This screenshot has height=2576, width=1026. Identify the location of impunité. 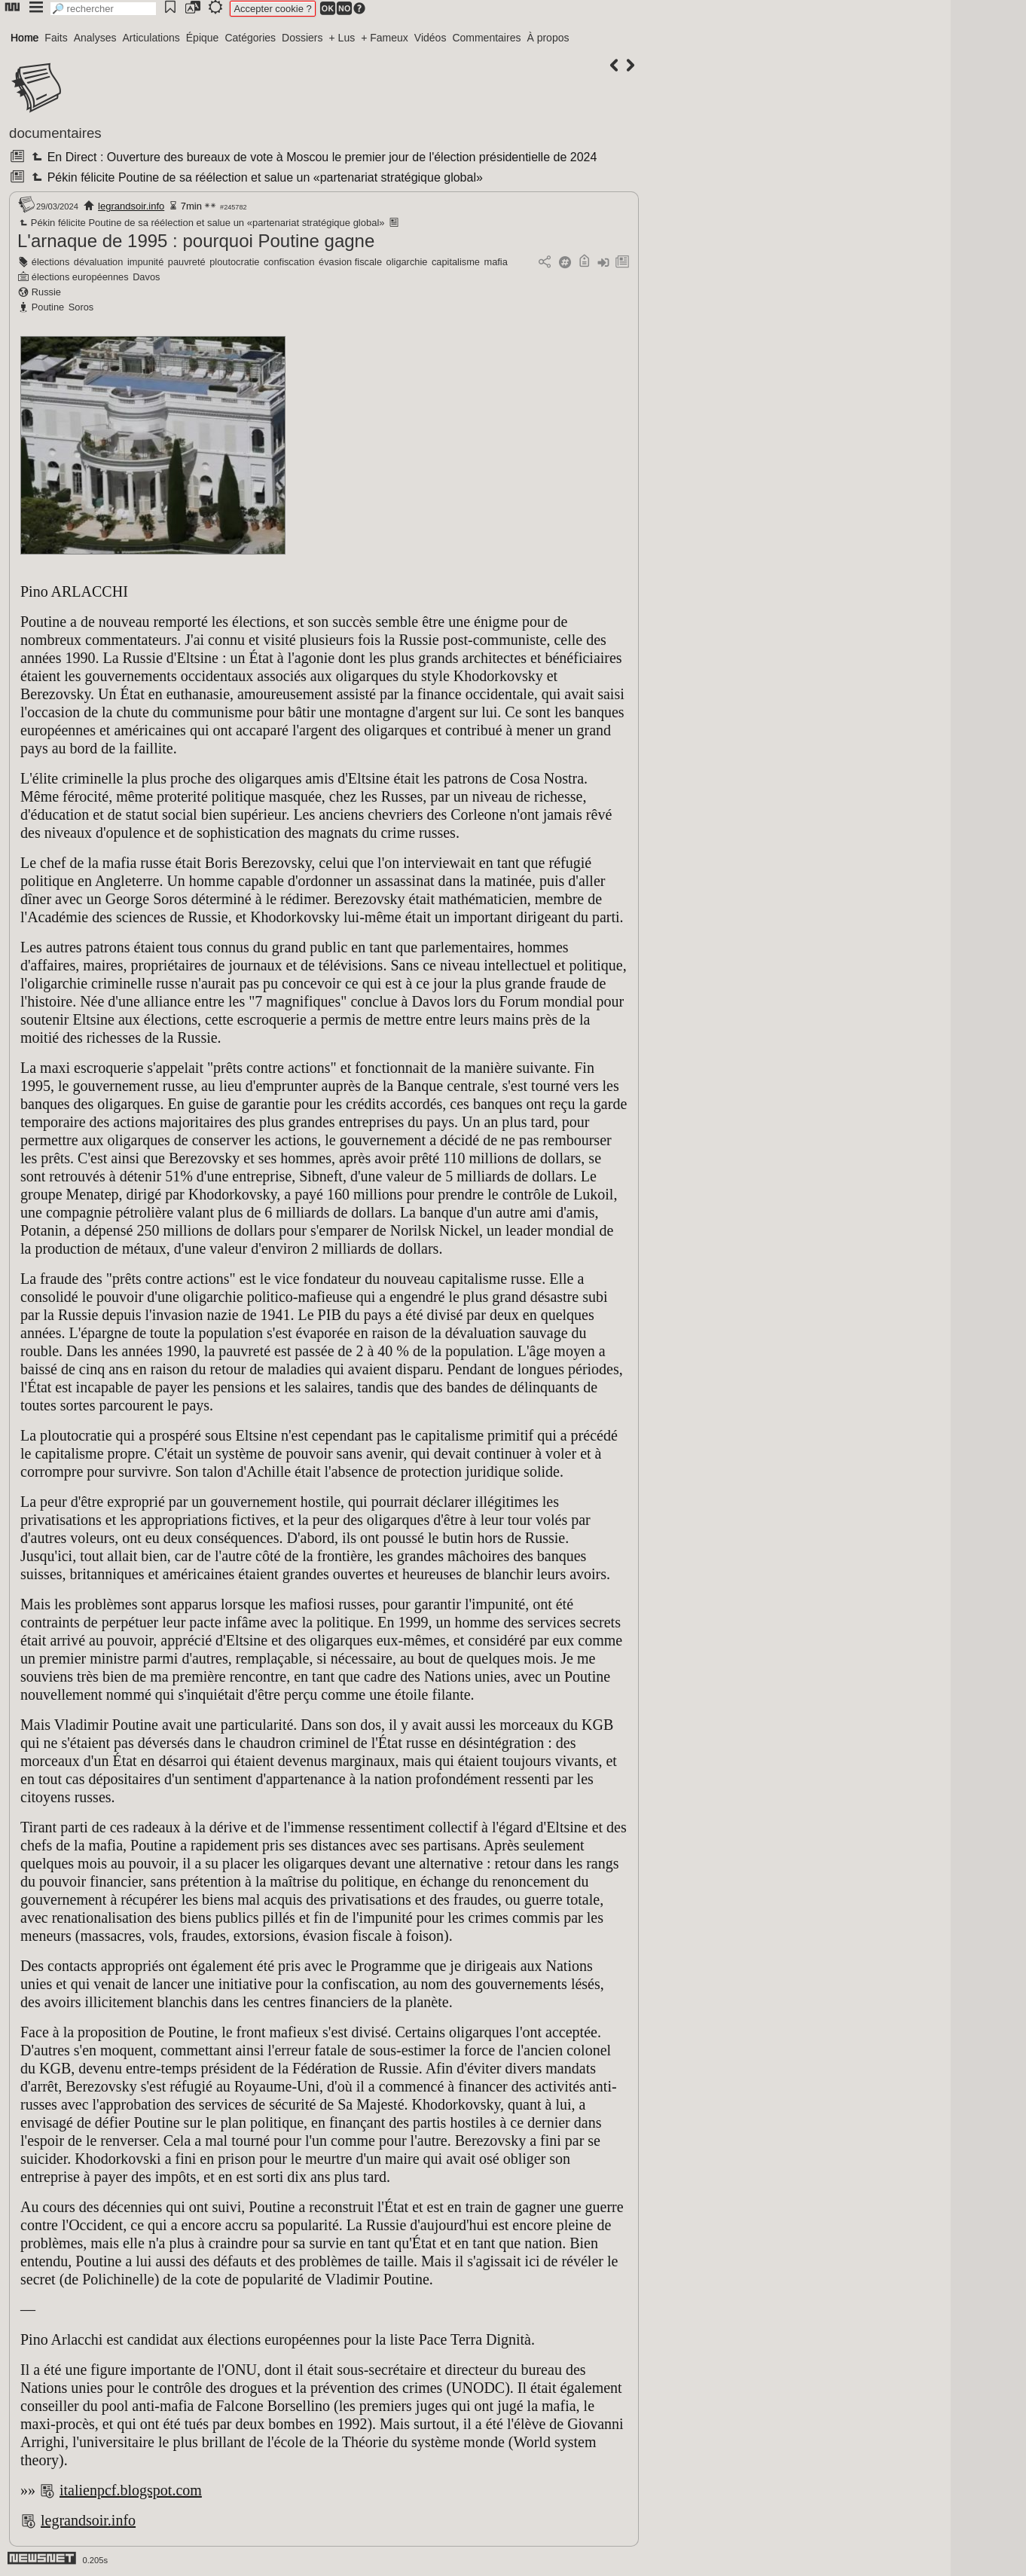
(145, 261).